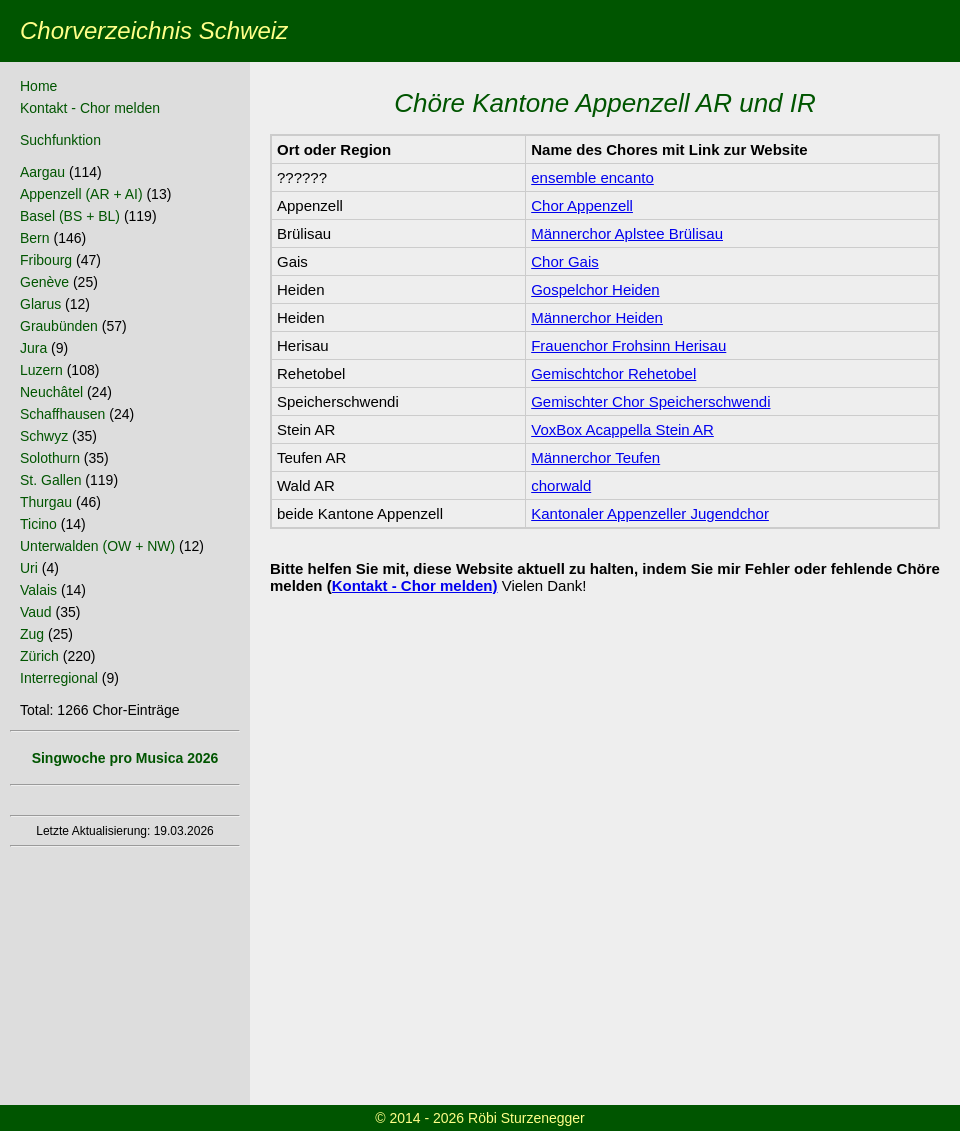 This screenshot has width=960, height=1131. I want to click on Interregional, so click(59, 678).